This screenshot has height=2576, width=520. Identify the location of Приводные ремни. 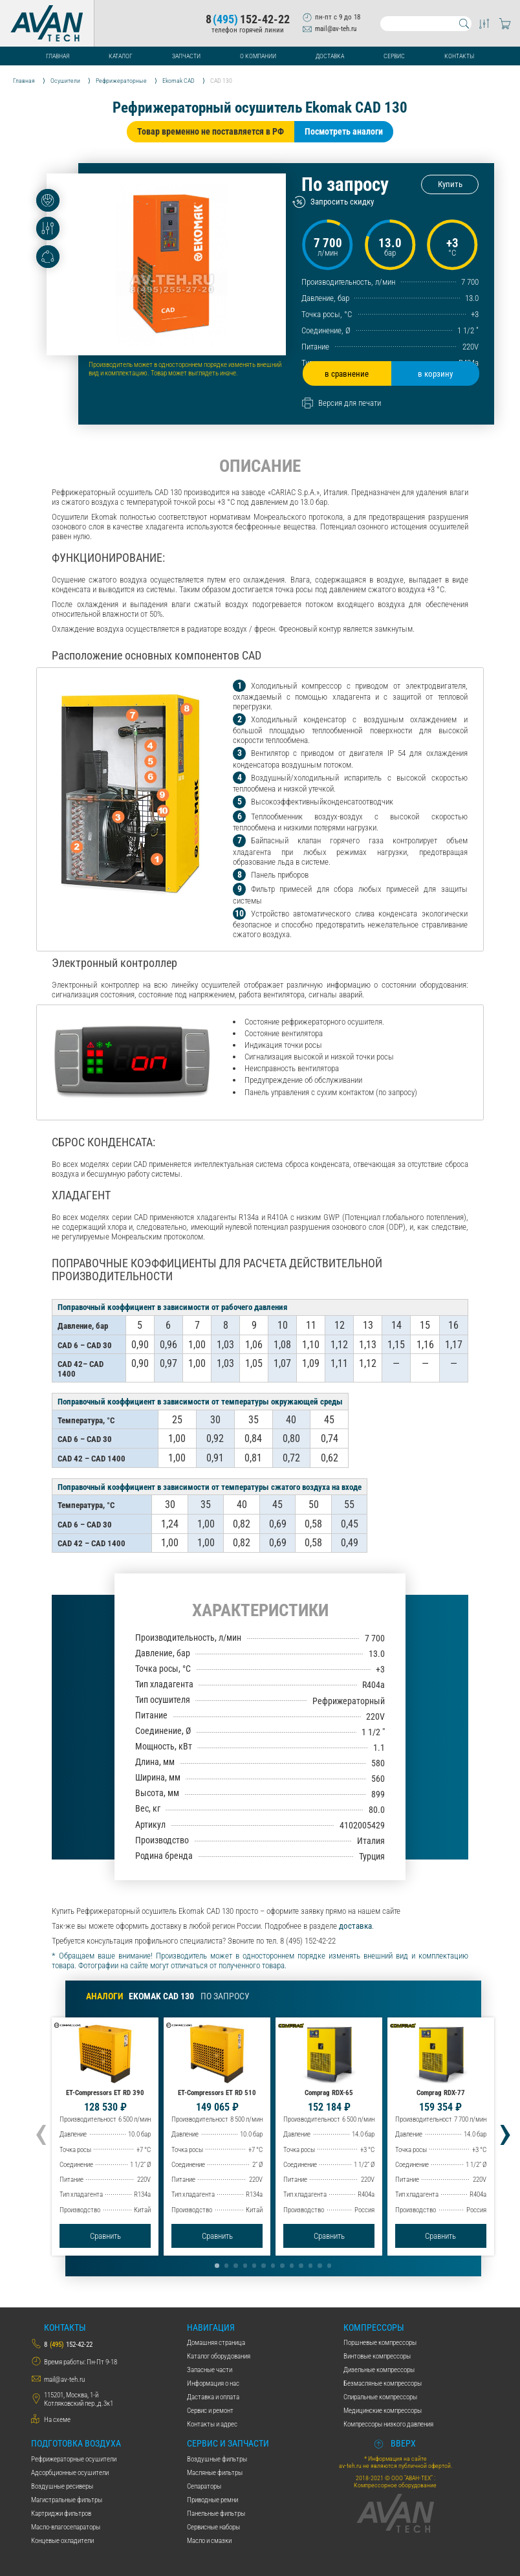
(212, 2500).